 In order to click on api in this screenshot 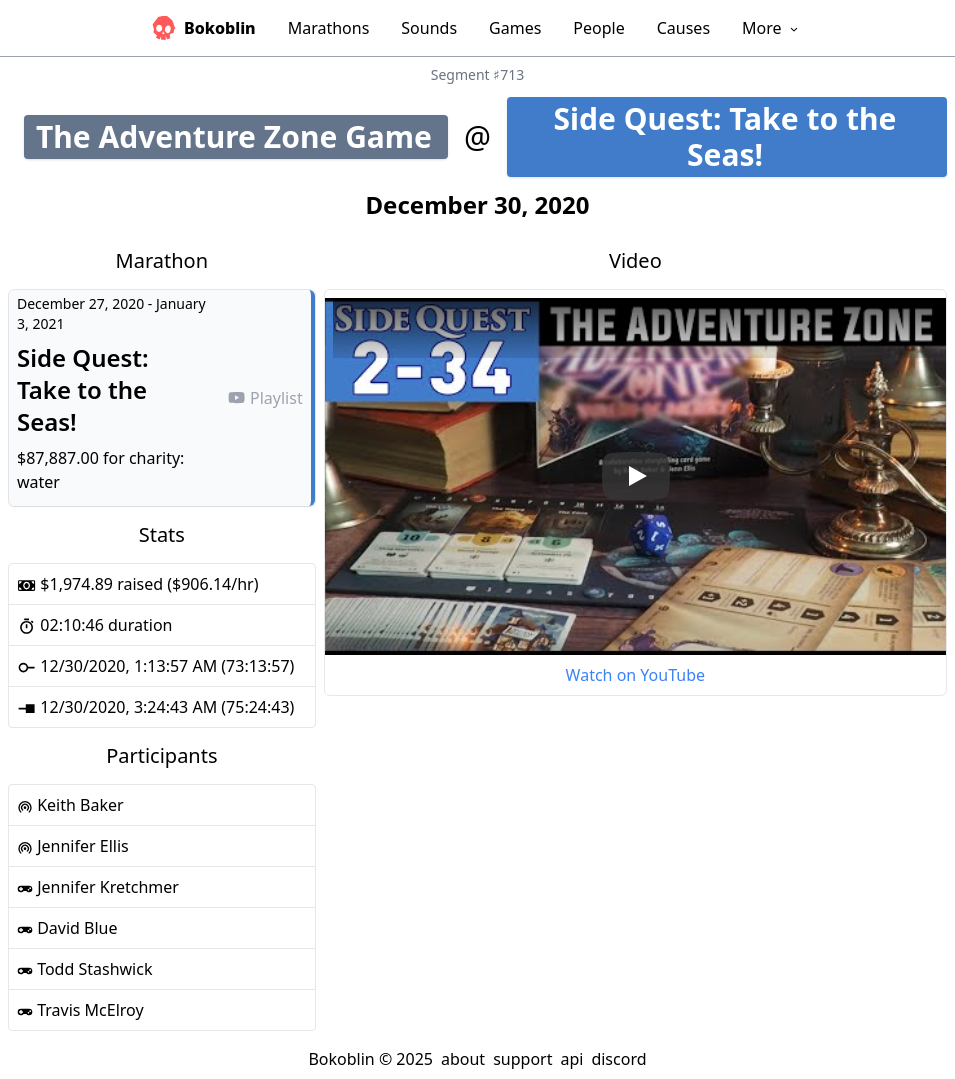, I will do `click(571, 1059)`.